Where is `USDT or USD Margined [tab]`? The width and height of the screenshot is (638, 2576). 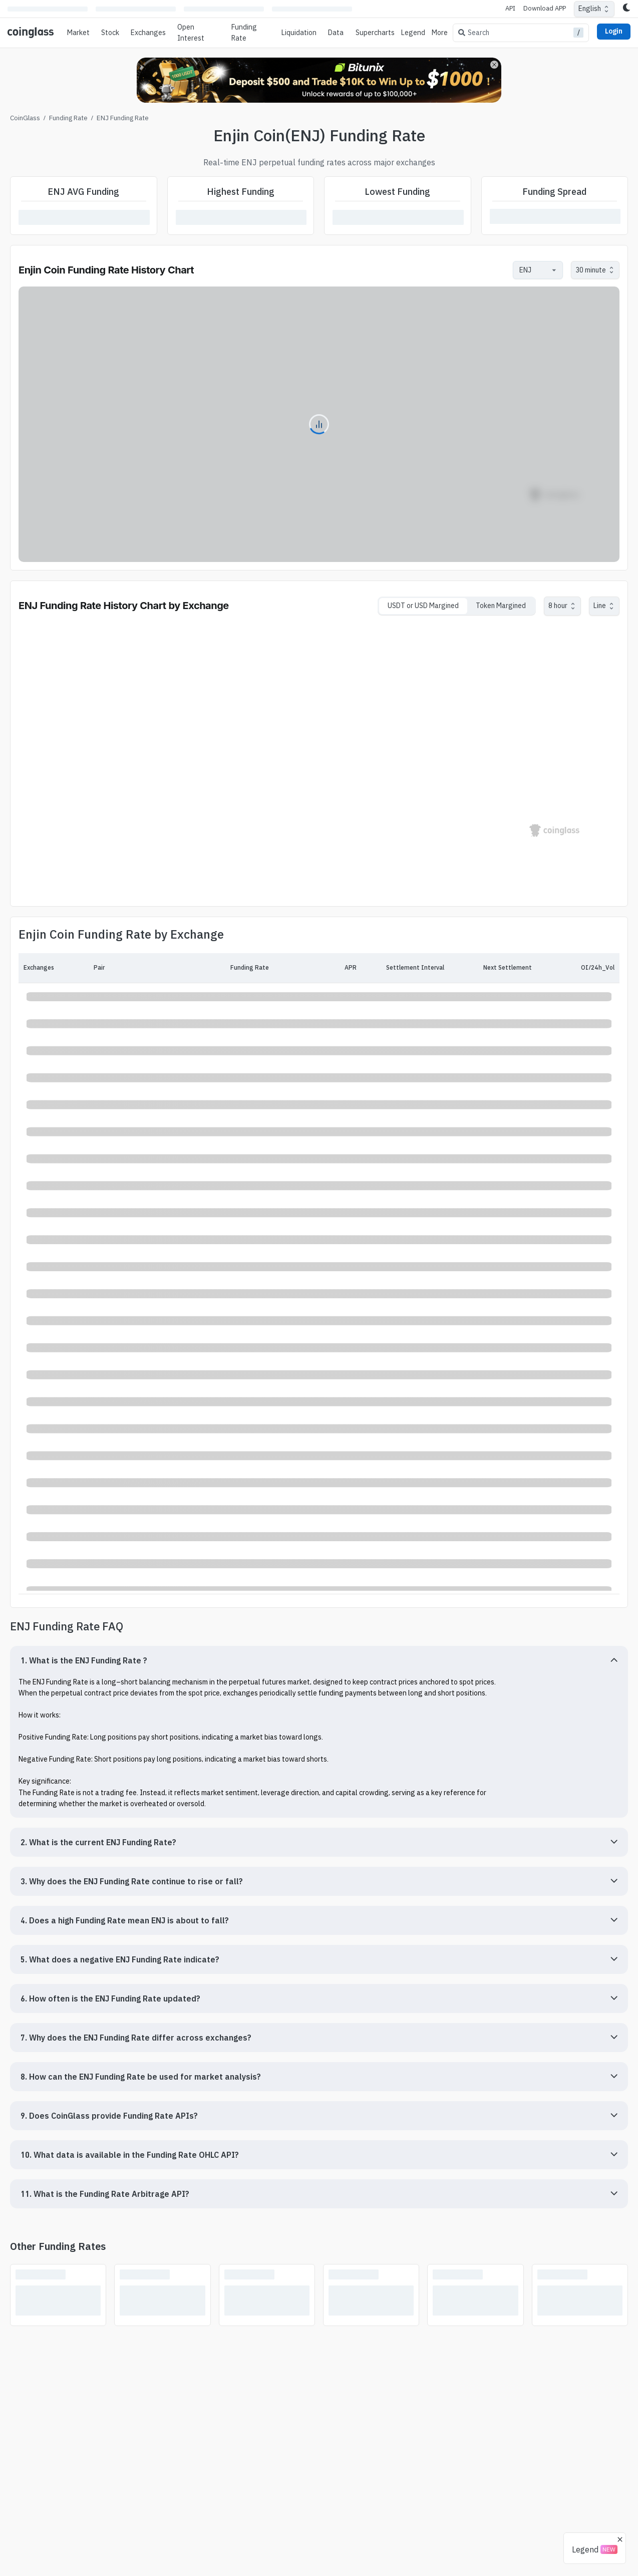
USDT or USD Margined [tab] is located at coordinates (423, 605).